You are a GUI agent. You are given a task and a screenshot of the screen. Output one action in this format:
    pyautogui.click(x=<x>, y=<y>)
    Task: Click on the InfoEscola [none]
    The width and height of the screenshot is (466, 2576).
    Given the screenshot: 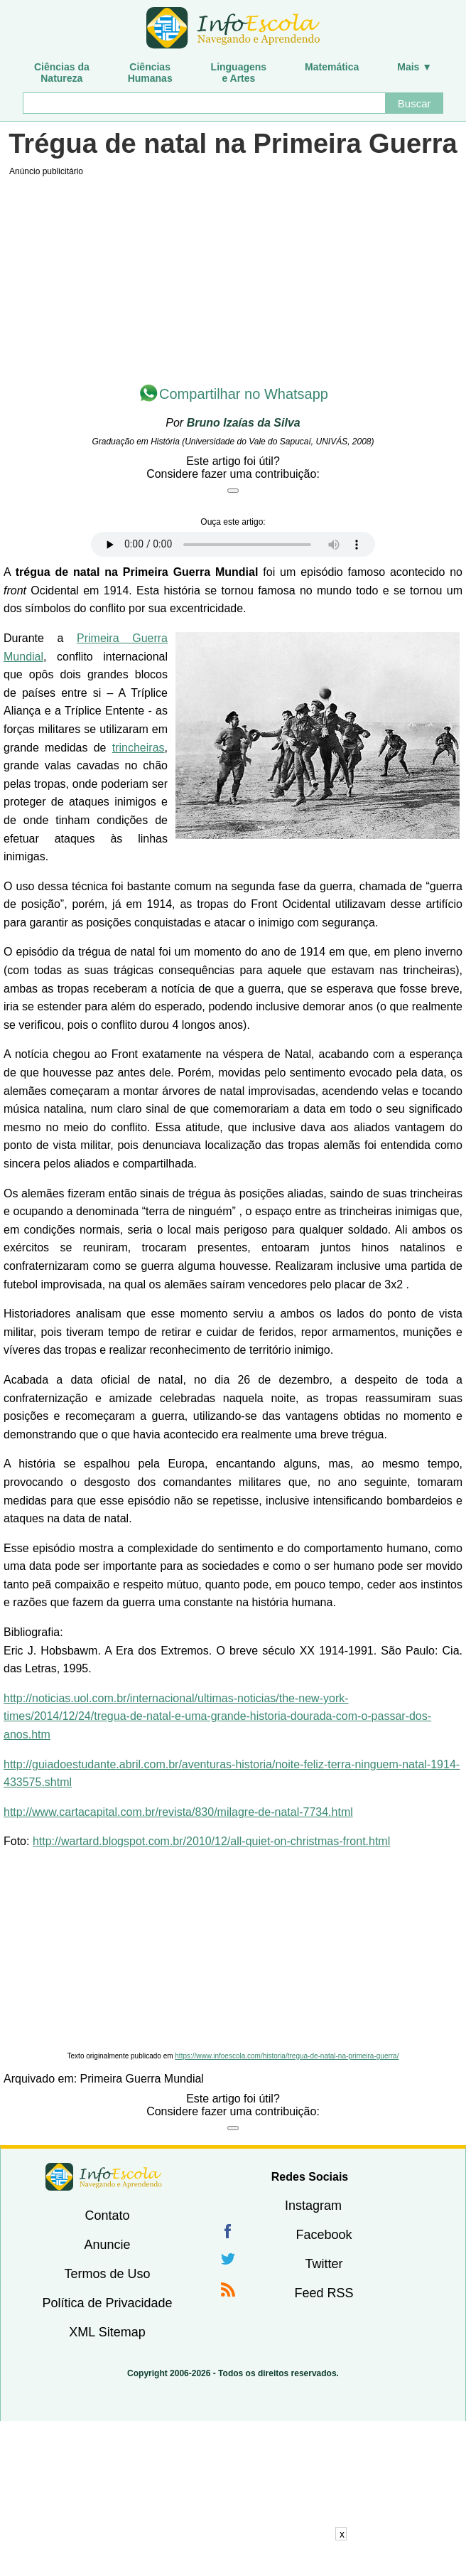 What is the action you would take?
    pyautogui.click(x=103, y=2177)
    